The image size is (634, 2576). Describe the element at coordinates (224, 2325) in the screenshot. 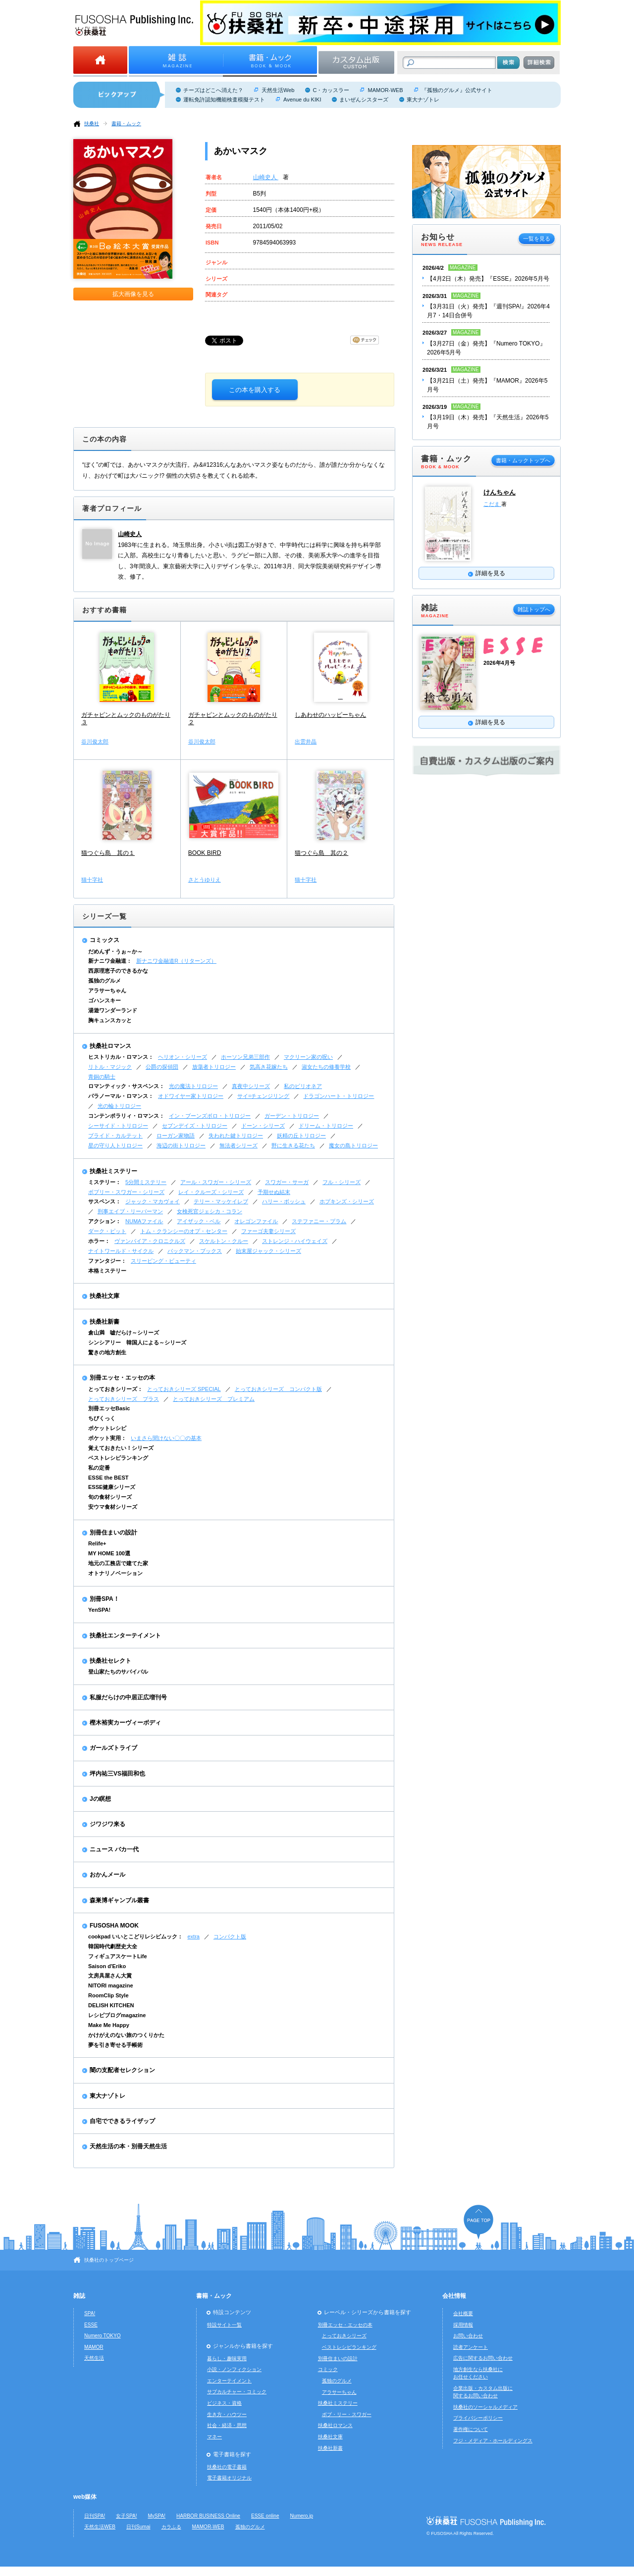

I see `特設サイト一覧` at that location.